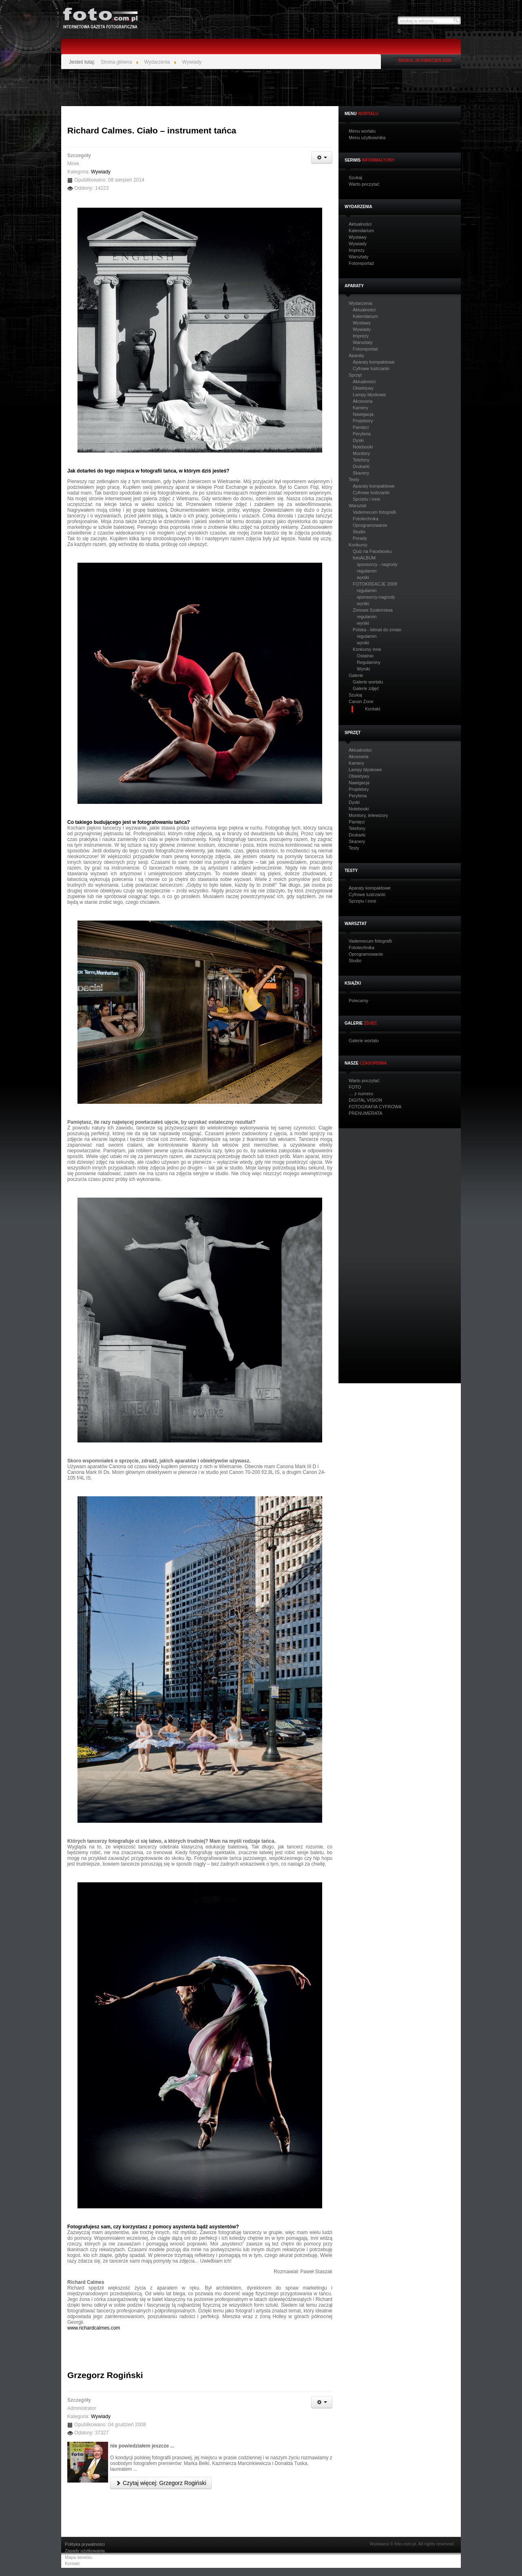 The image size is (522, 2576). Describe the element at coordinates (368, 681) in the screenshot. I see `Galerie wortalu` at that location.